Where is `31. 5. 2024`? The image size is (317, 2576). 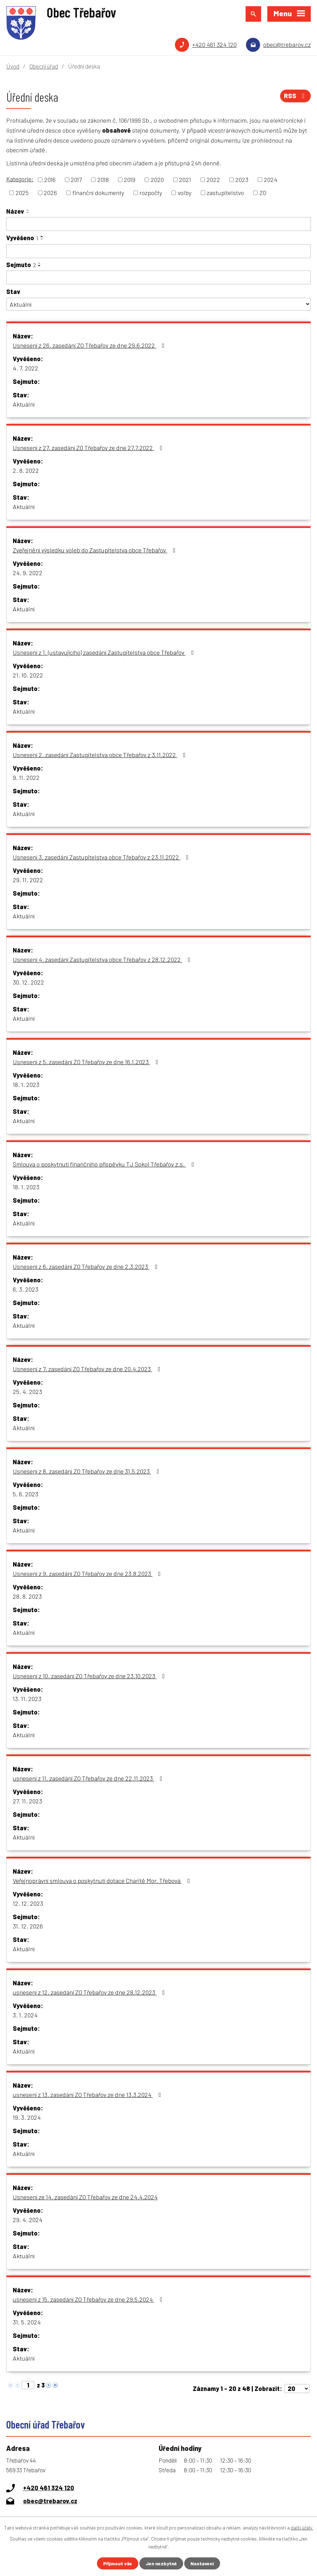
31. 5. 2024 is located at coordinates (27, 2322).